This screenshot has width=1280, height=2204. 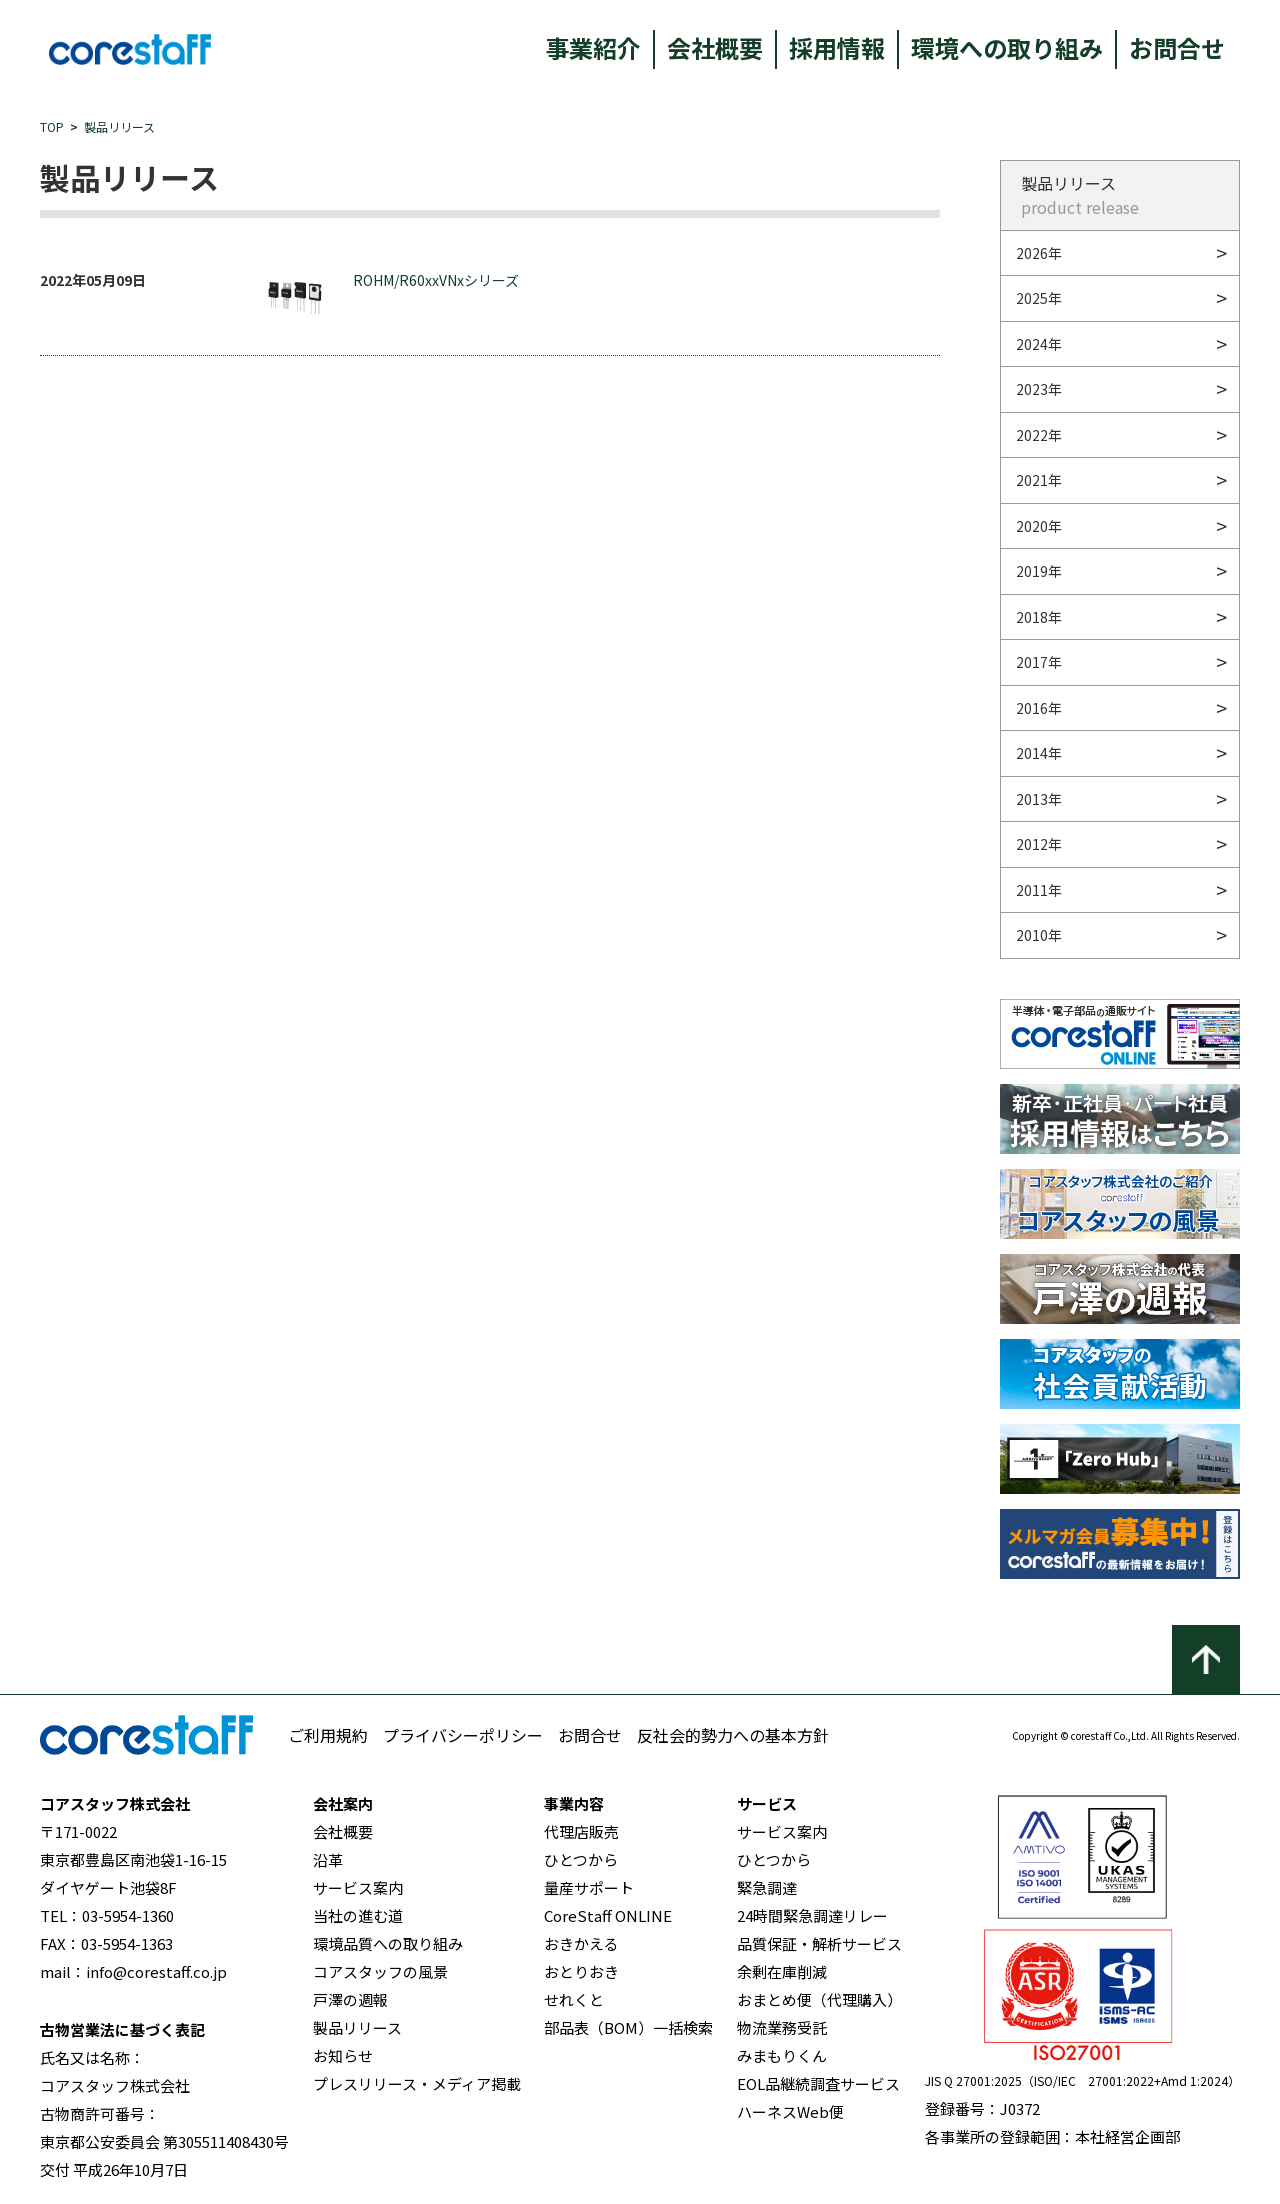 What do you see at coordinates (1039, 935) in the screenshot?
I see `2010年` at bounding box center [1039, 935].